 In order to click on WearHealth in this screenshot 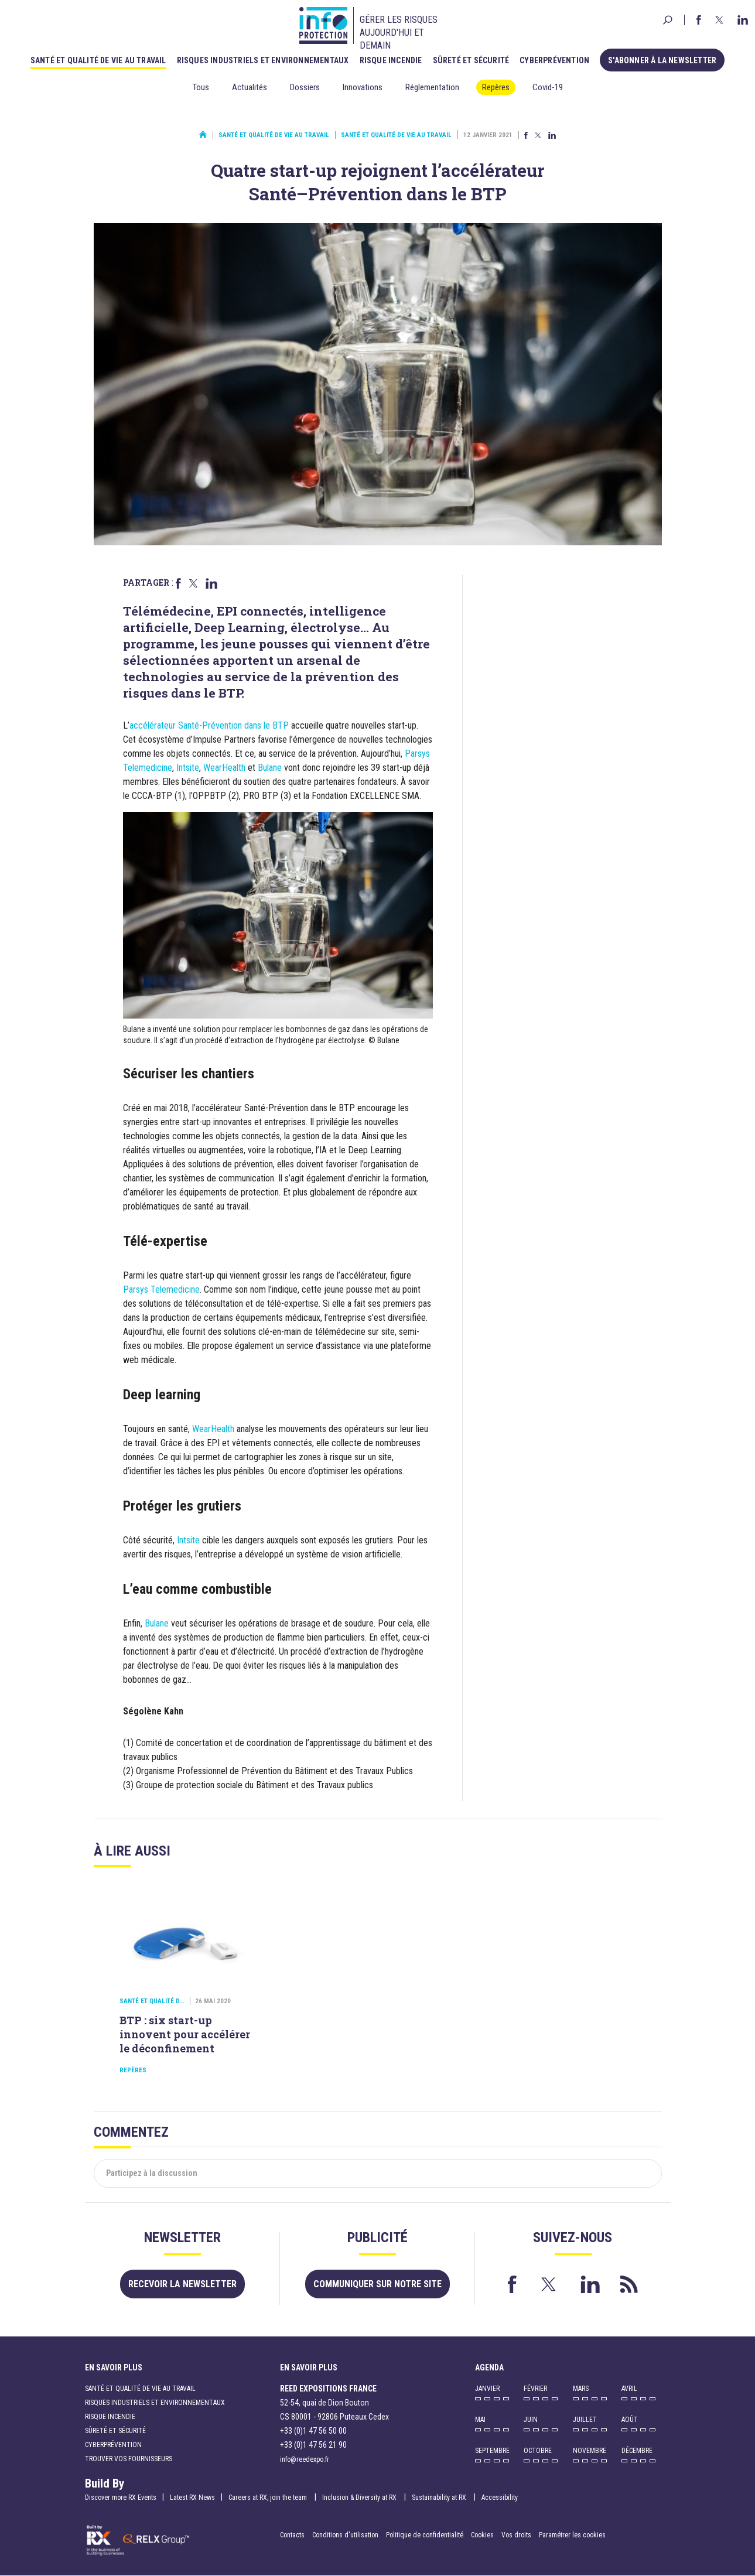, I will do `click(224, 767)`.